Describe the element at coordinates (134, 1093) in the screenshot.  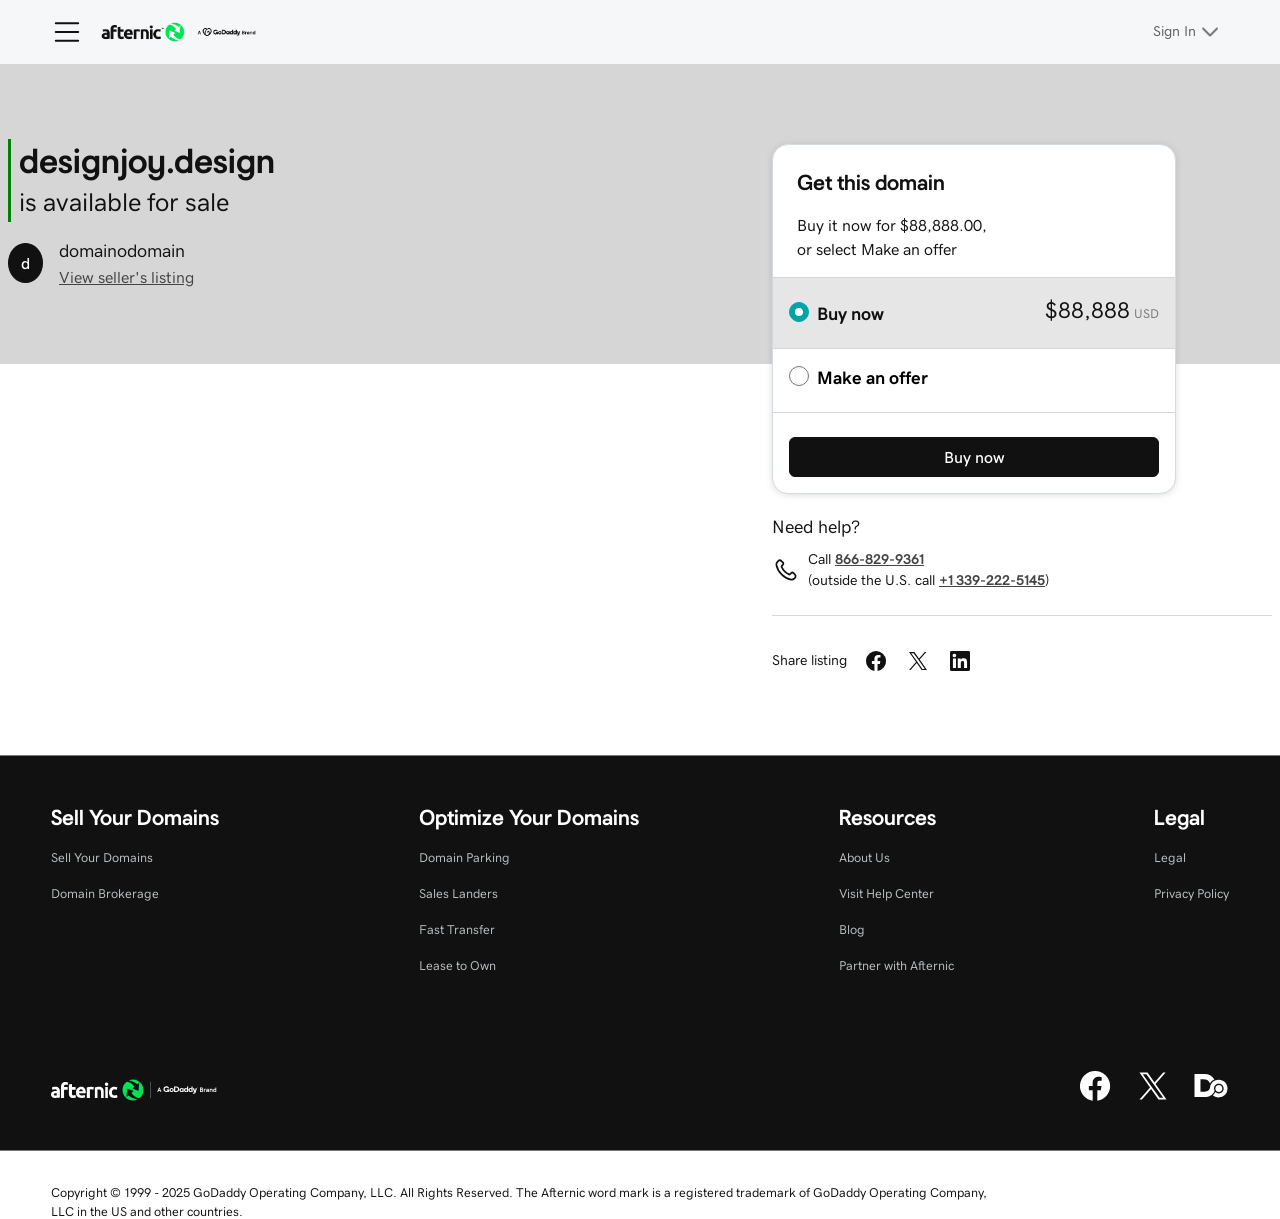
I see `[GoDaddy Home Page]` at that location.